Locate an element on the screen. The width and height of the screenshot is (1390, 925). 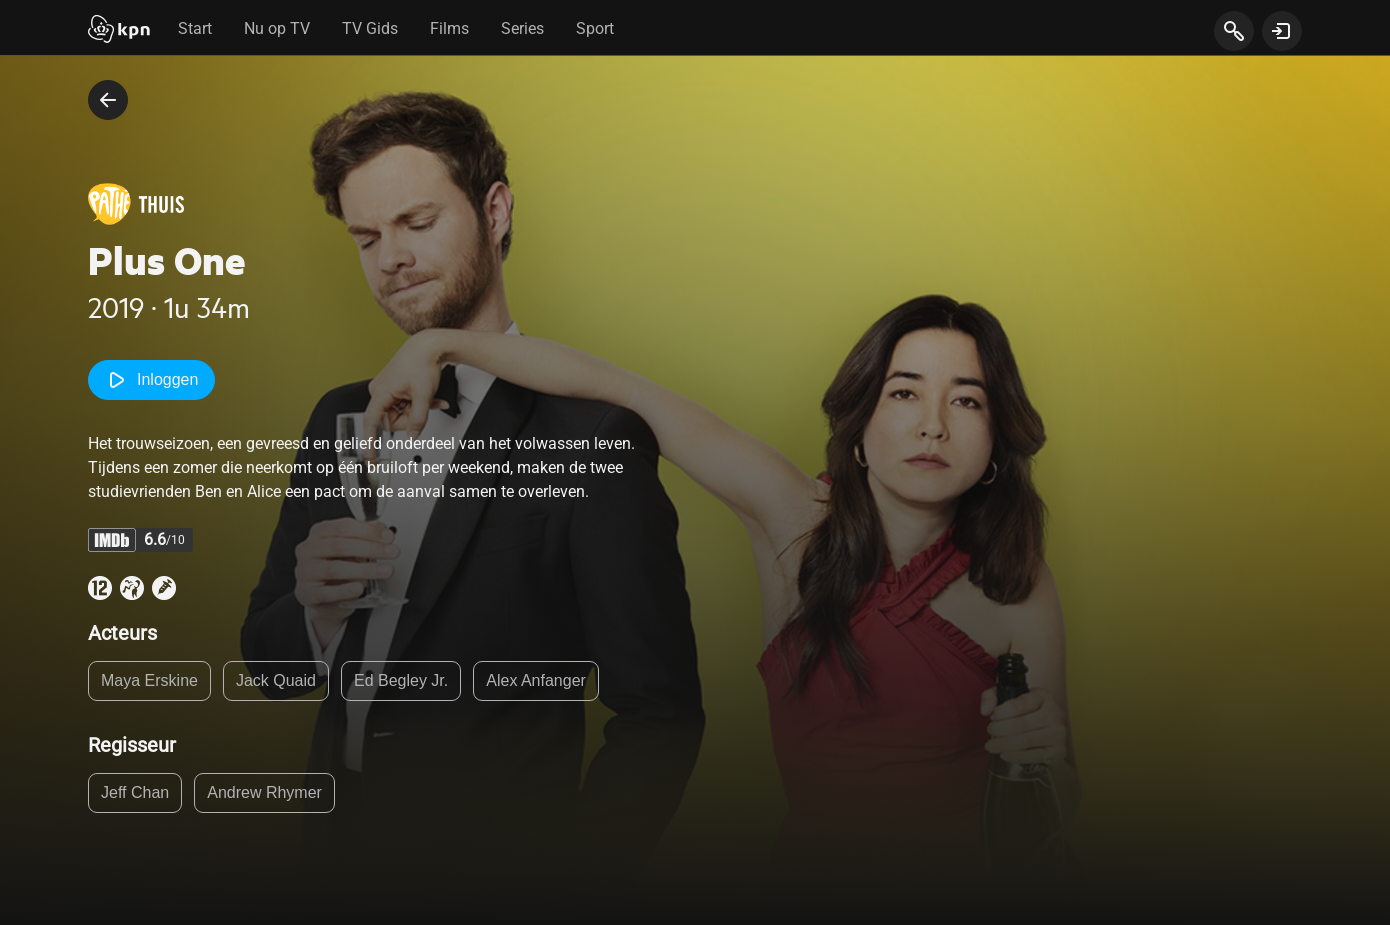
Sport [tab] is located at coordinates (595, 28).